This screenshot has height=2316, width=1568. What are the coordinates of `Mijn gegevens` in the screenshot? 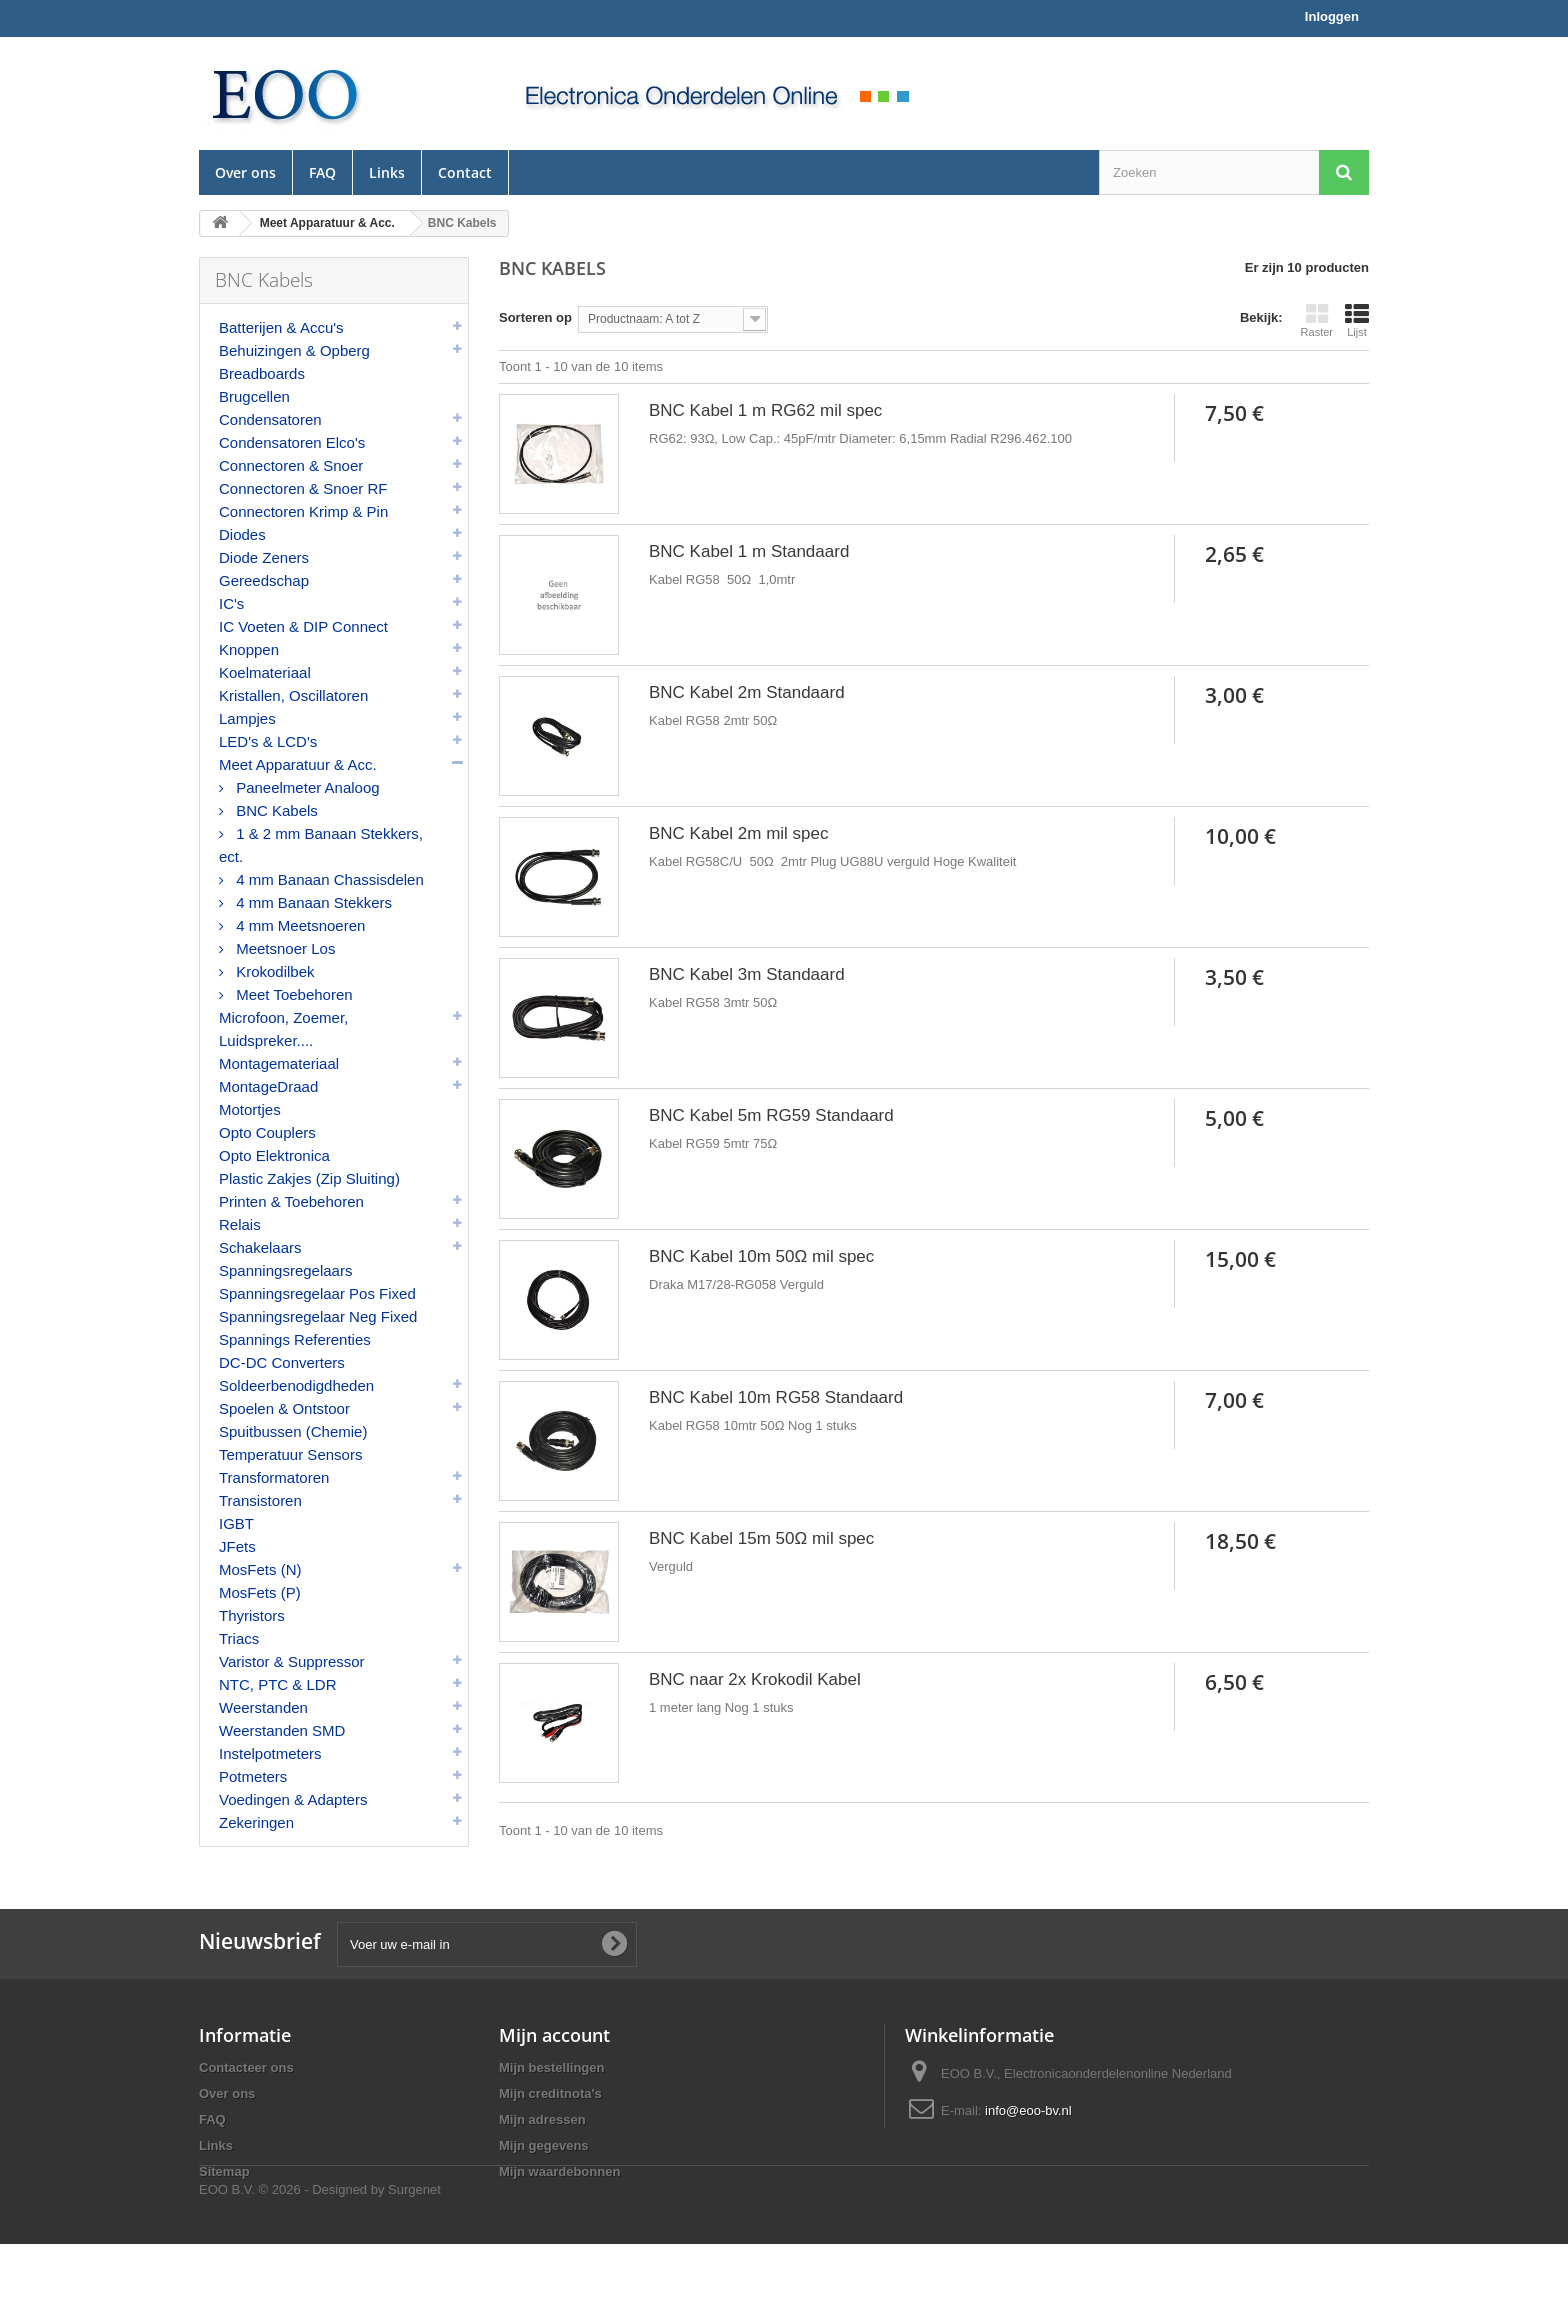 It's located at (544, 2163).